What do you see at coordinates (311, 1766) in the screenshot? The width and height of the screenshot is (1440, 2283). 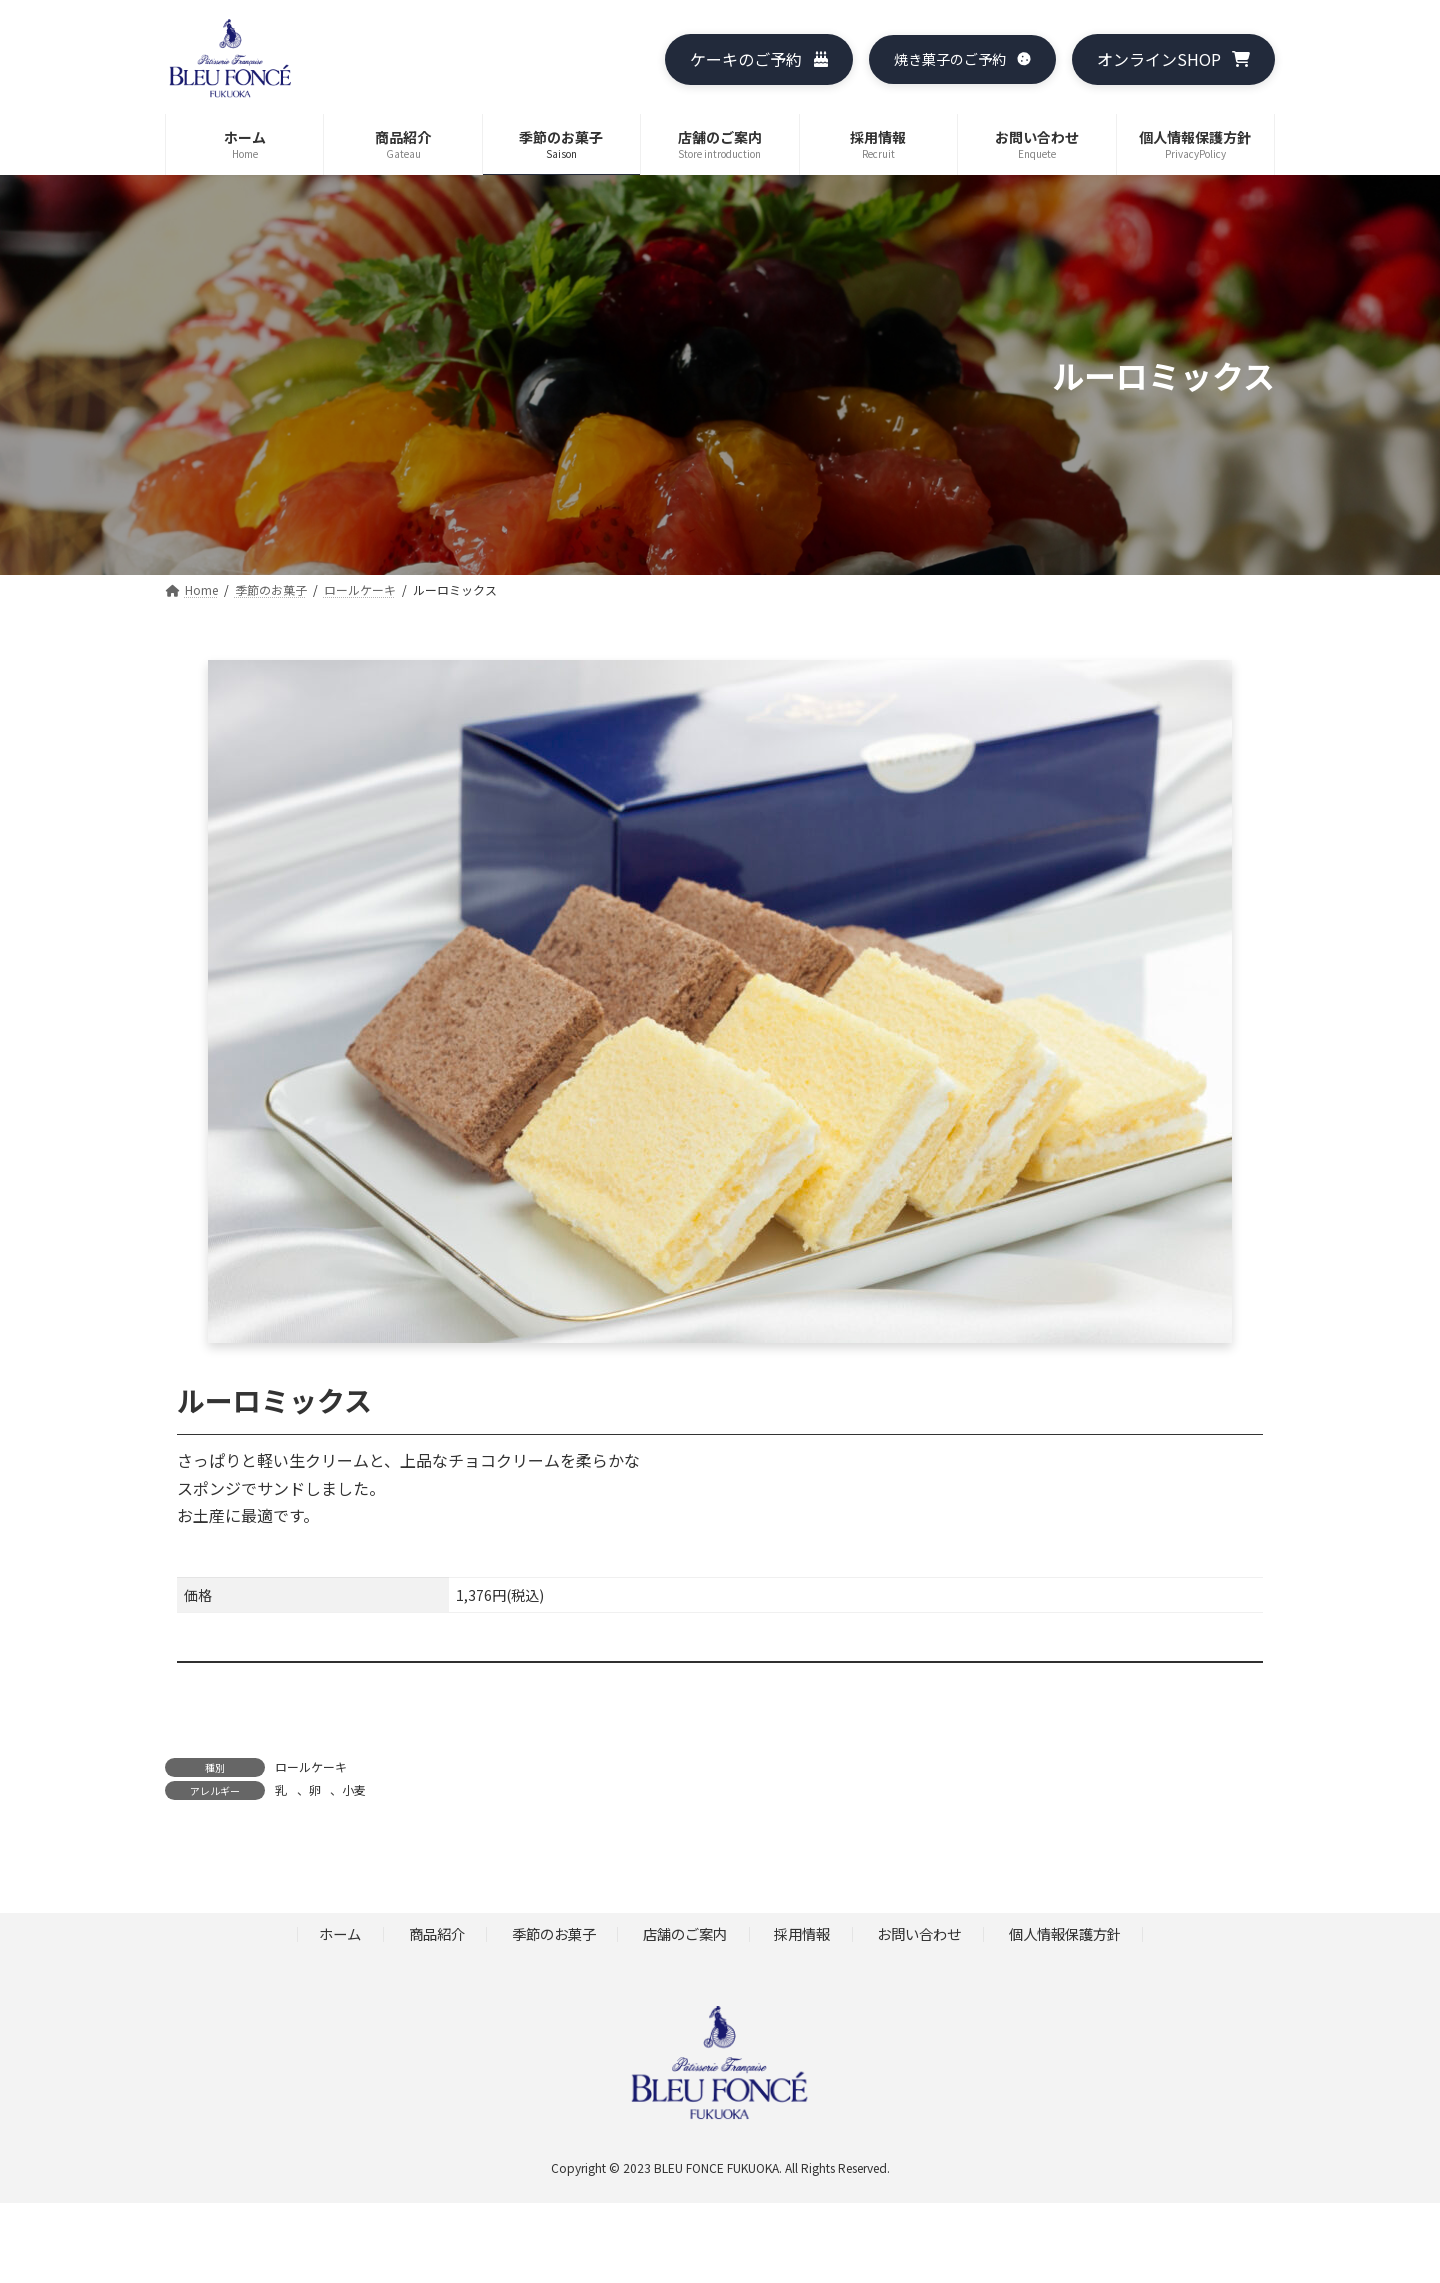 I see `ロールケーキ` at bounding box center [311, 1766].